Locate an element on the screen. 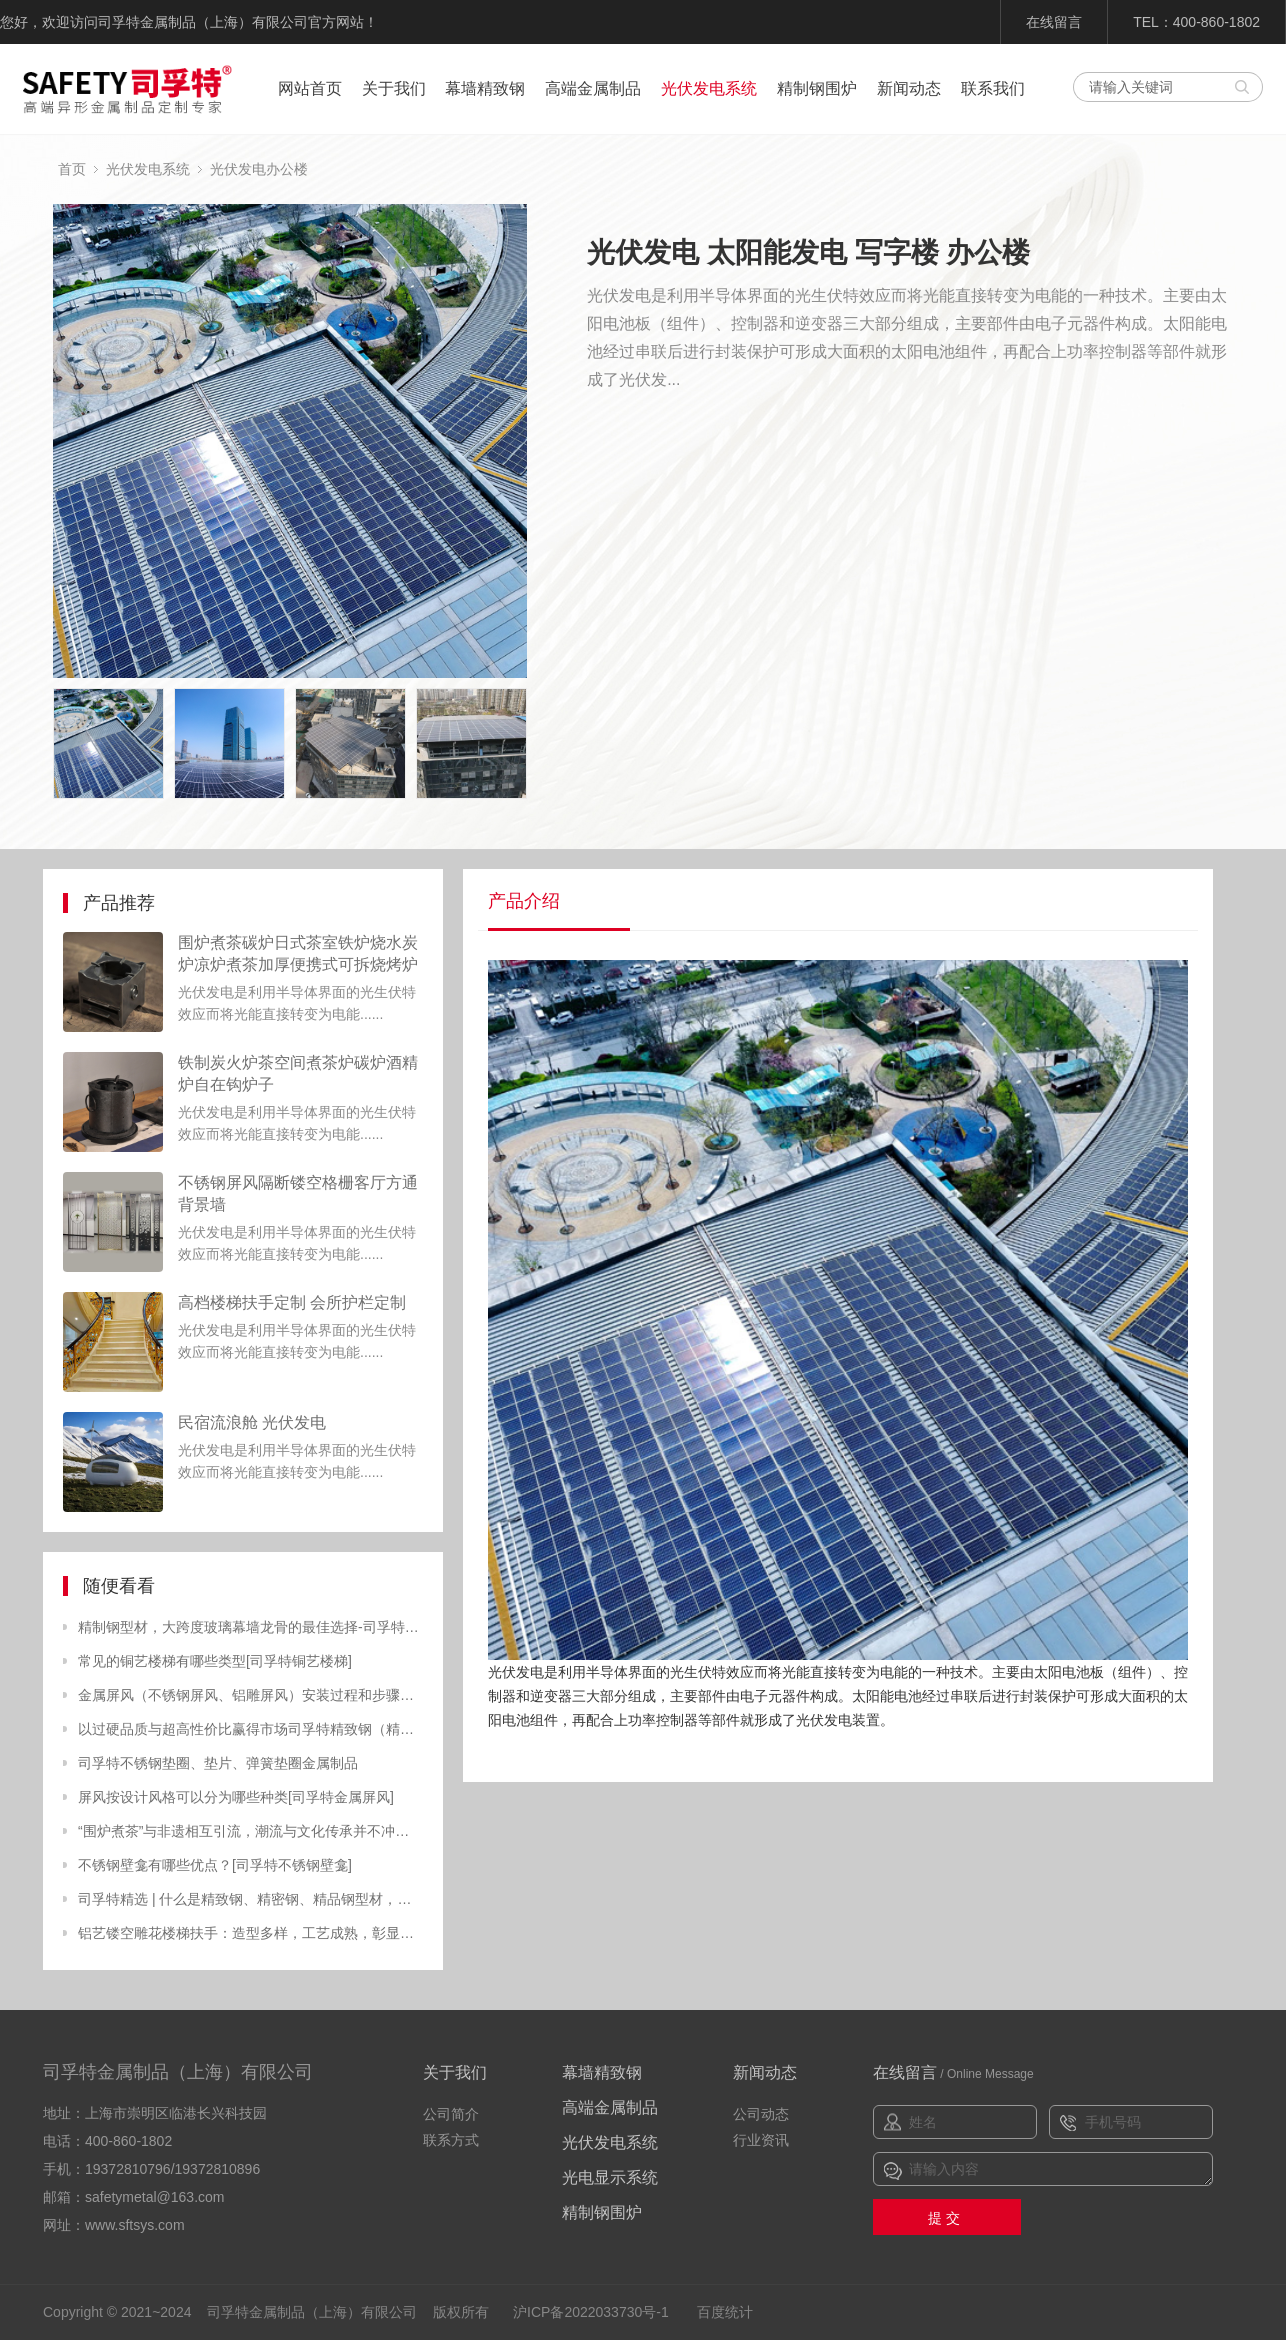 Image resolution: width=1286 pixels, height=2340 pixels. 民宿流浪舱 光伏发电 is located at coordinates (252, 1422).